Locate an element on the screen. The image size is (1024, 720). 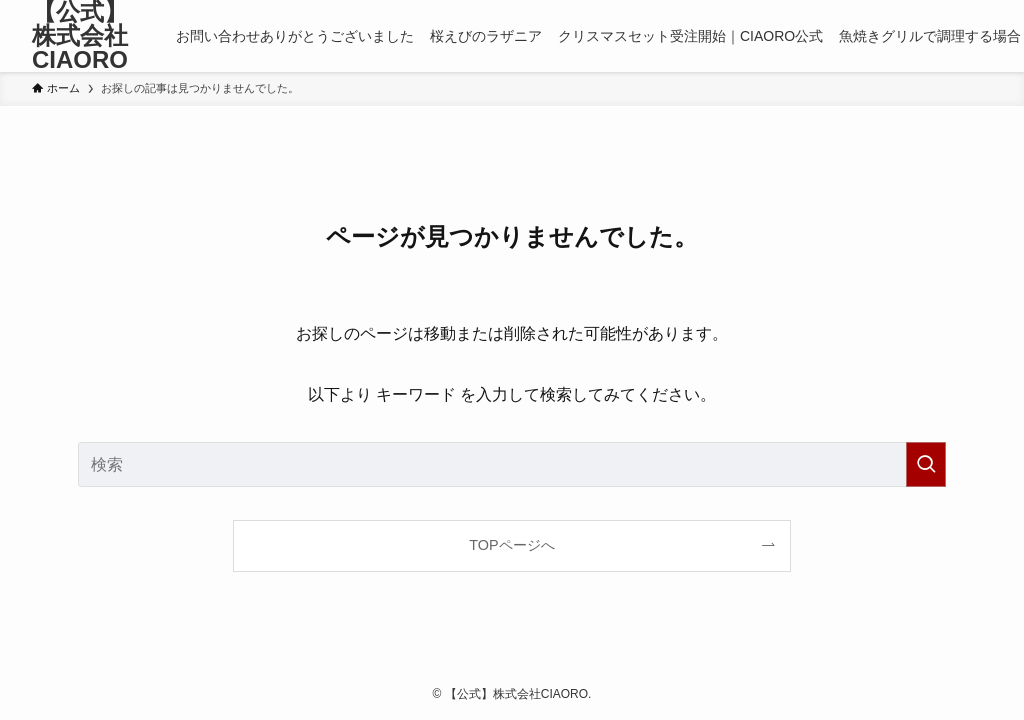
[検索を実行する] is located at coordinates (926, 464).